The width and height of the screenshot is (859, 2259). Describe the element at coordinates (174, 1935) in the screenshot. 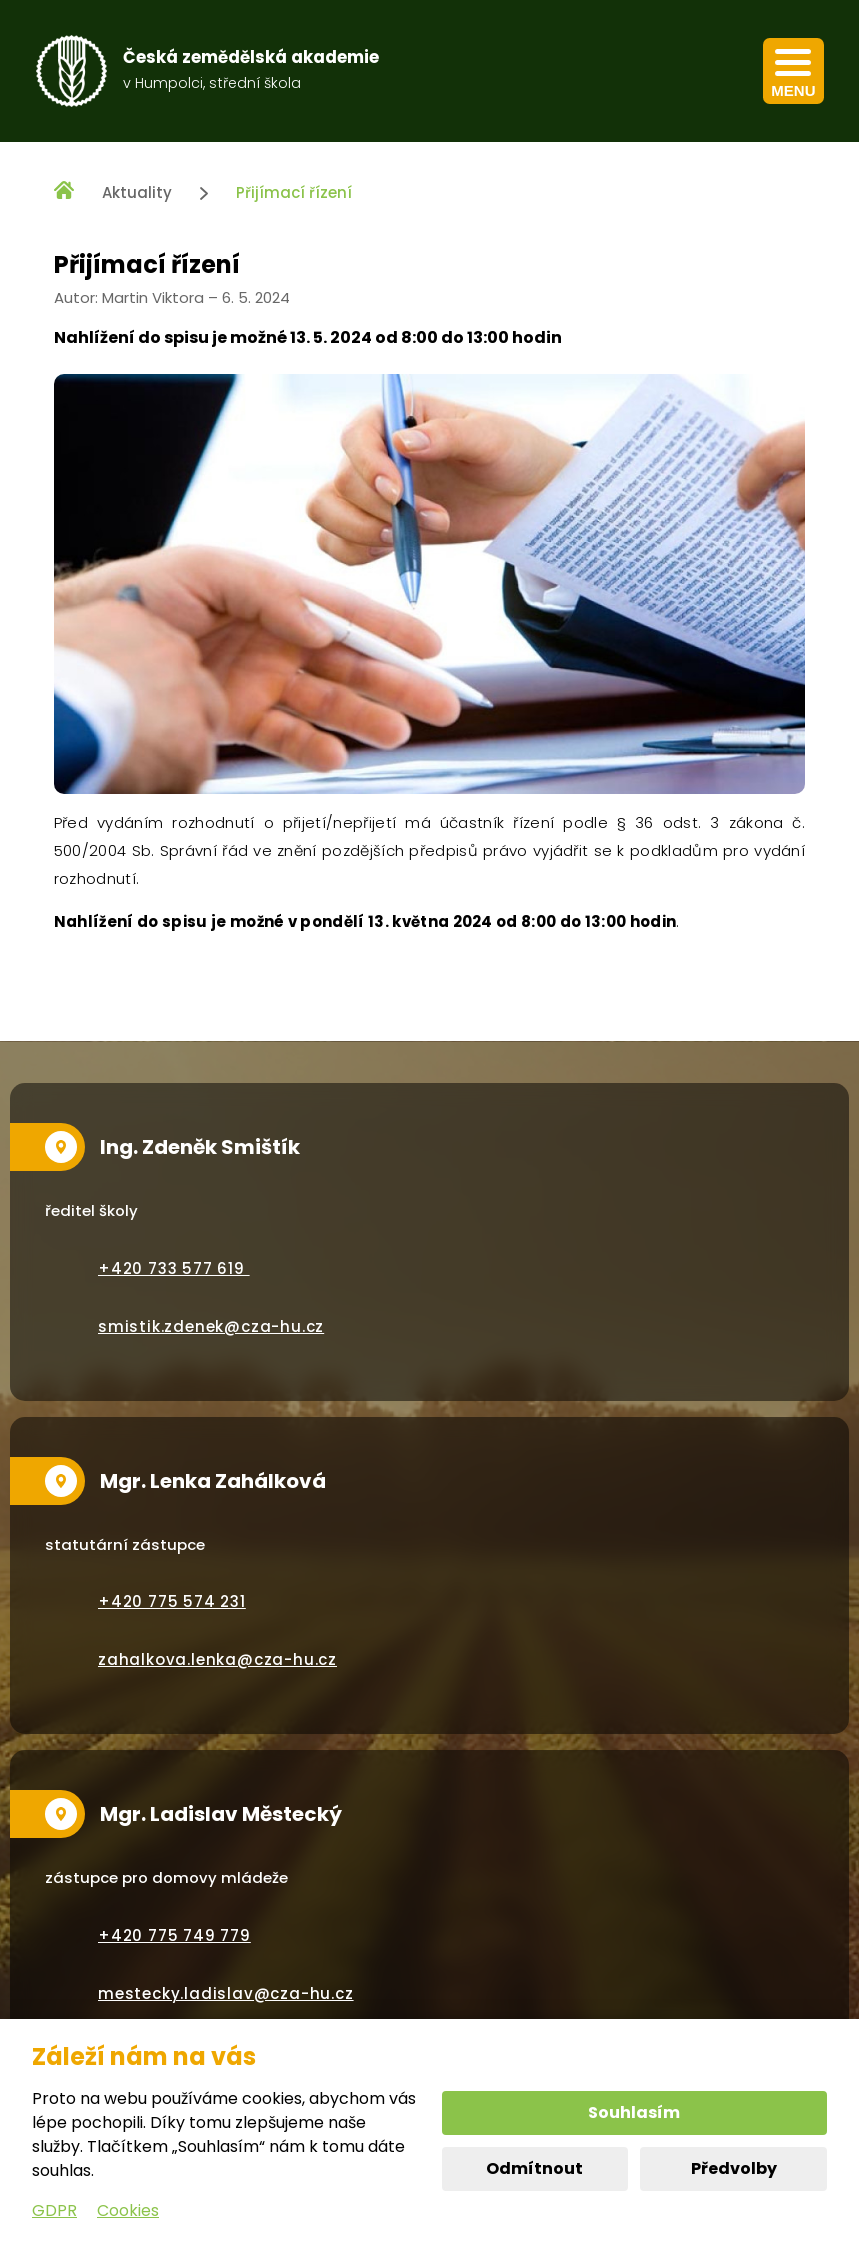

I see `+420 775 749 779` at that location.